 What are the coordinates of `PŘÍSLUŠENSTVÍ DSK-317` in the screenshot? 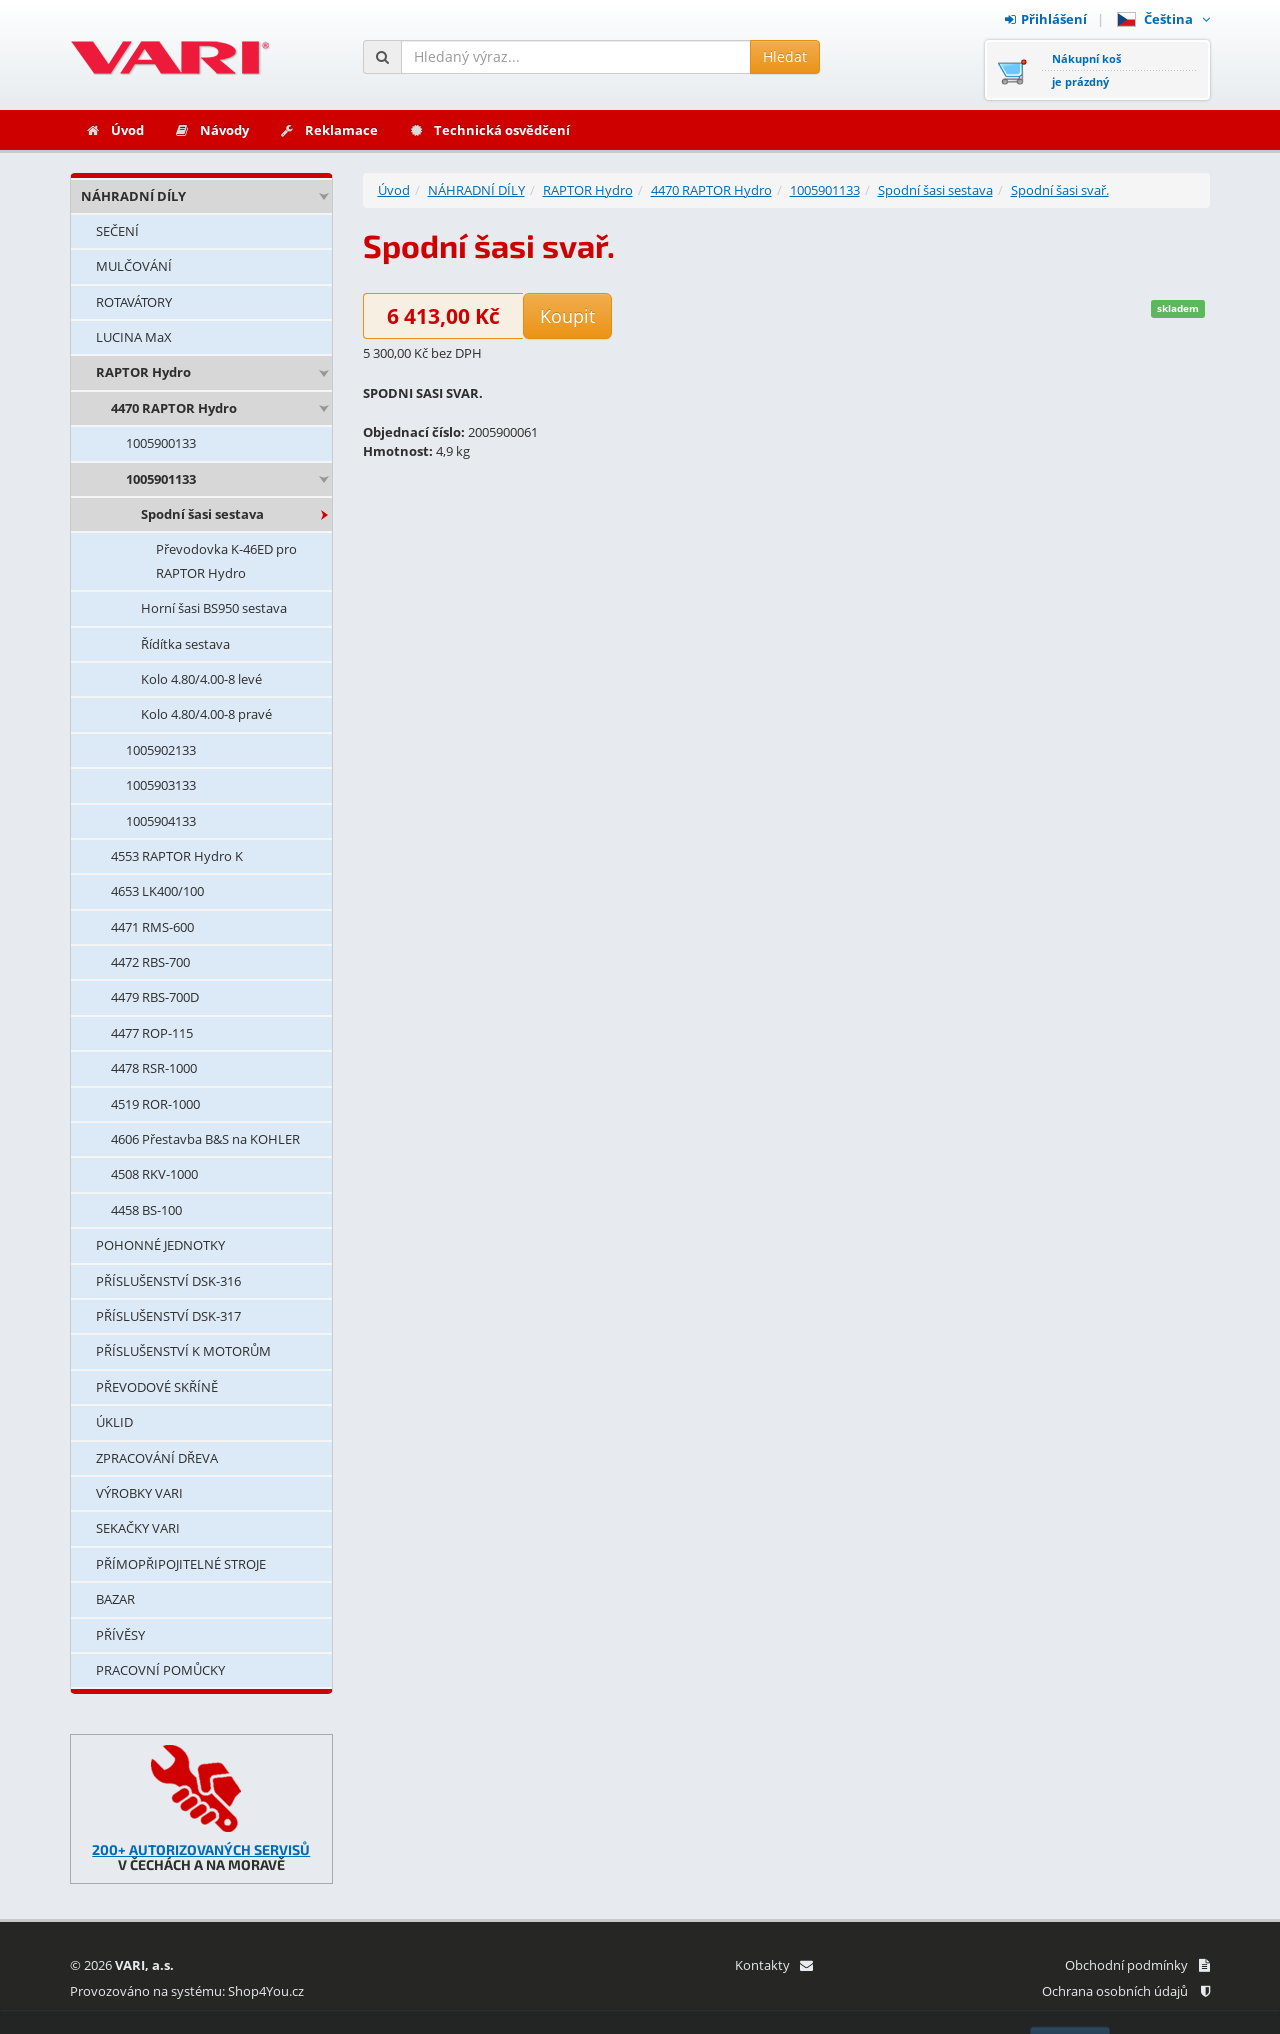 It's located at (168, 1316).